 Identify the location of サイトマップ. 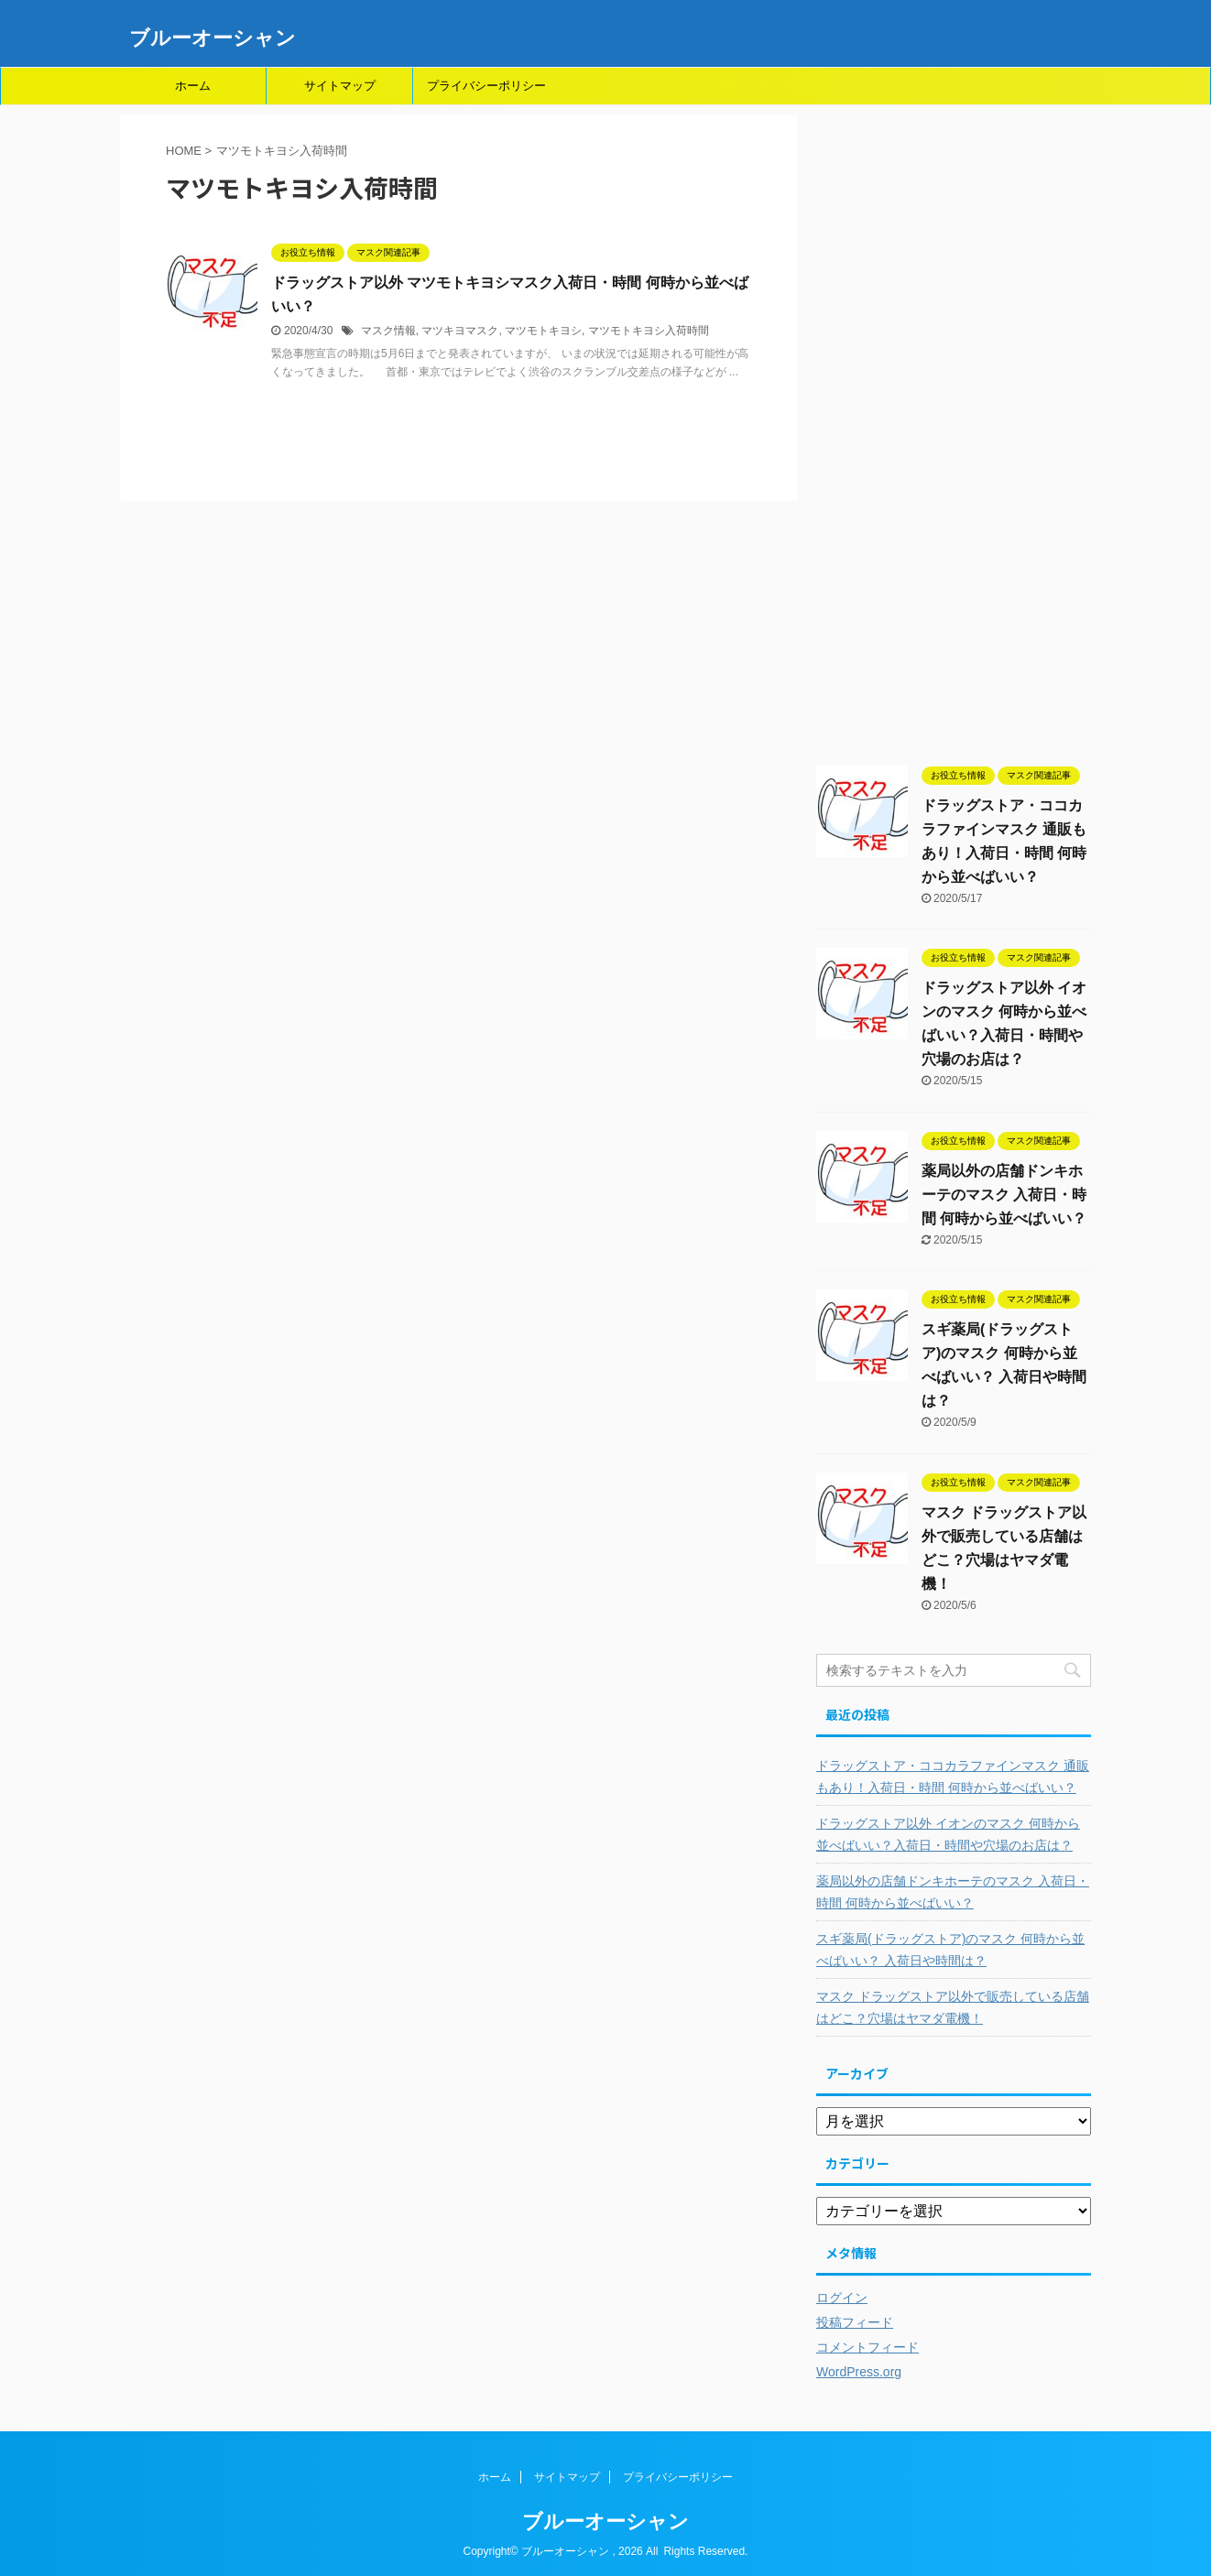
(340, 85).